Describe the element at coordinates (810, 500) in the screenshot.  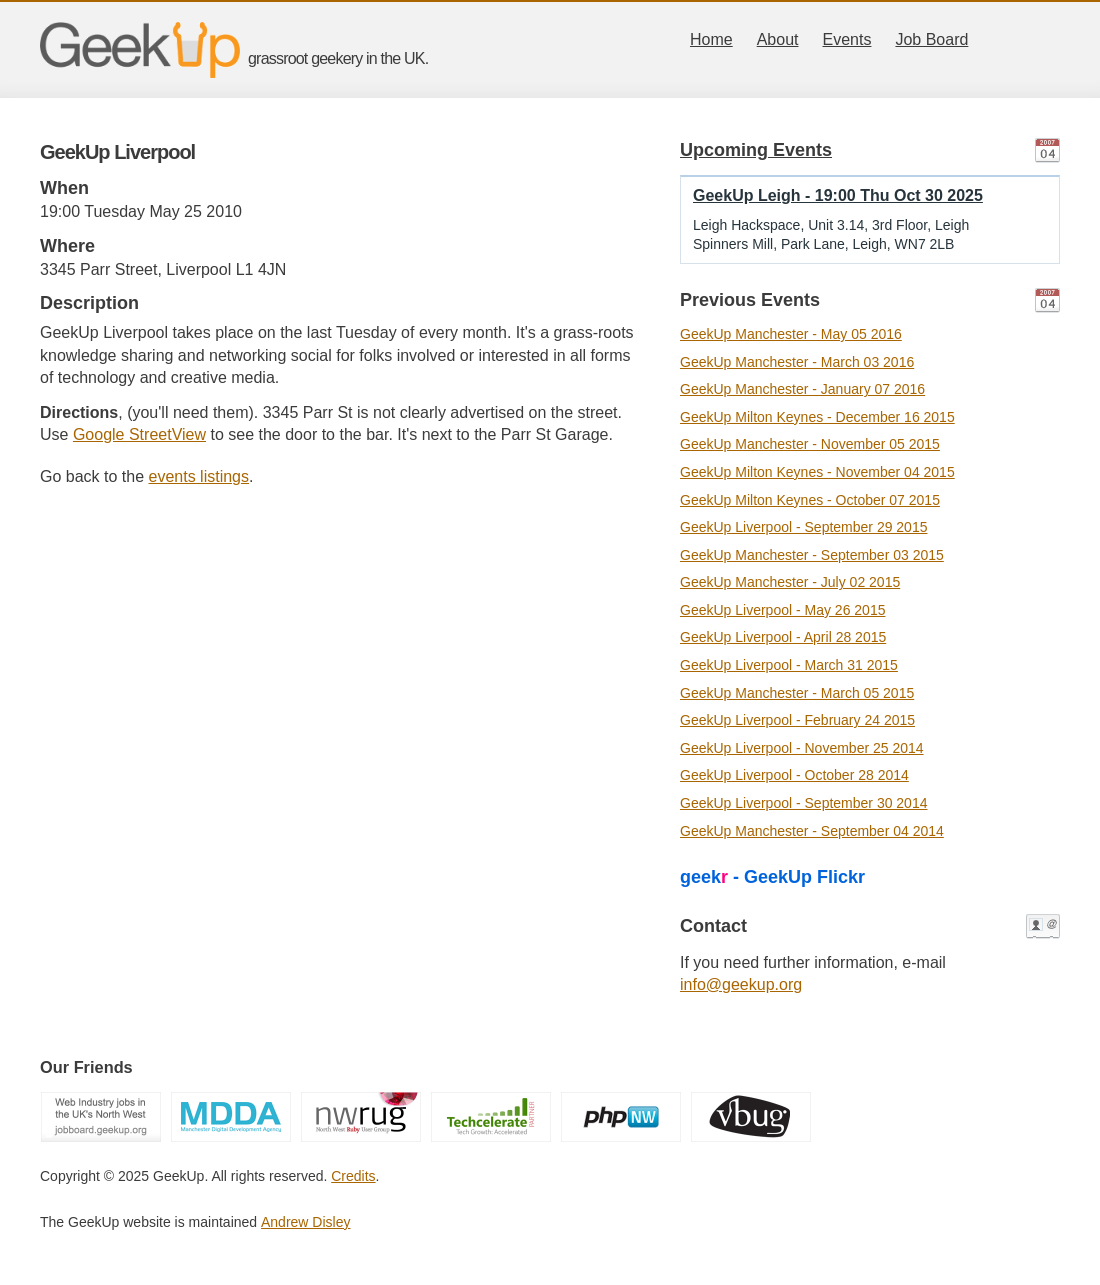
I see `GeekUp Milton Keynes - October 07 2015` at that location.